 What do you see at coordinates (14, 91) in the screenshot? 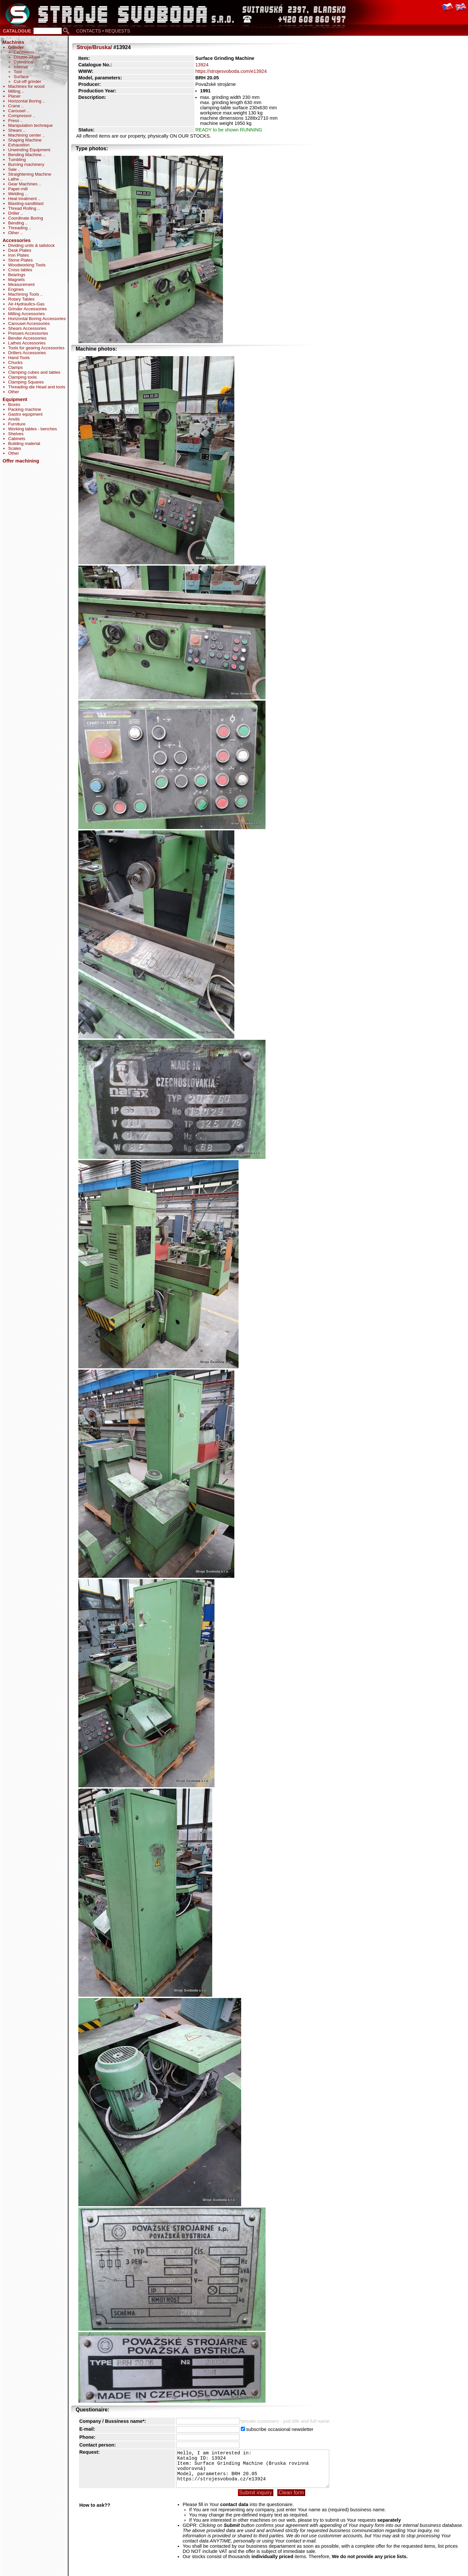
I see `Milling` at bounding box center [14, 91].